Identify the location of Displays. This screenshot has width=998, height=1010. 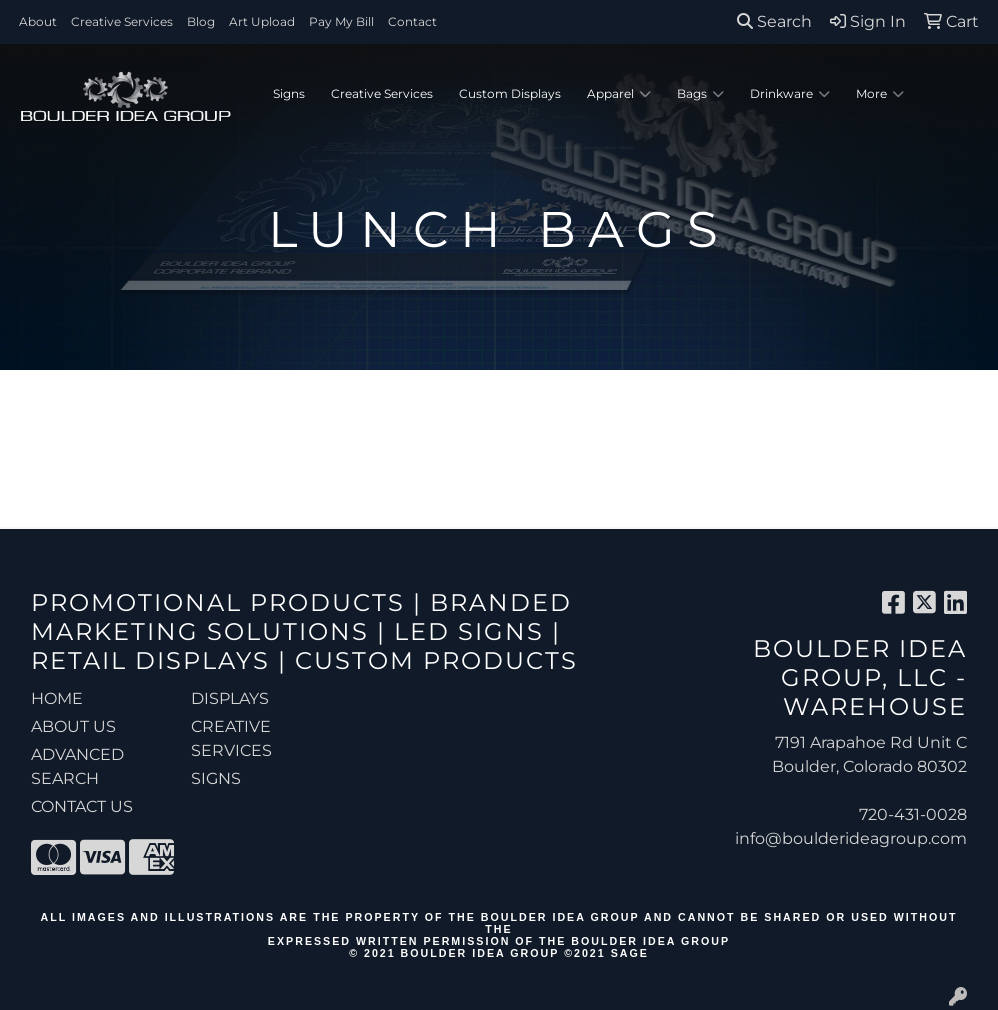
(230, 698).